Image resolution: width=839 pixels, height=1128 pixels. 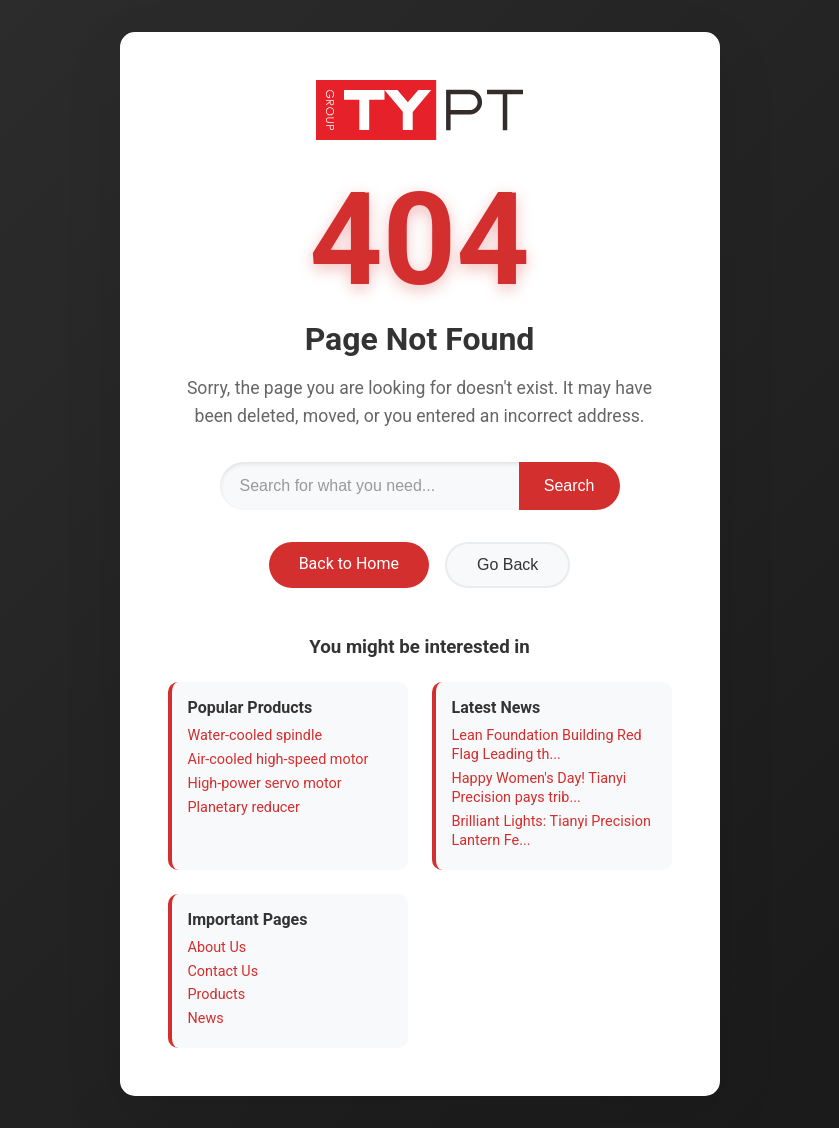 I want to click on Back to Home, so click(x=349, y=563).